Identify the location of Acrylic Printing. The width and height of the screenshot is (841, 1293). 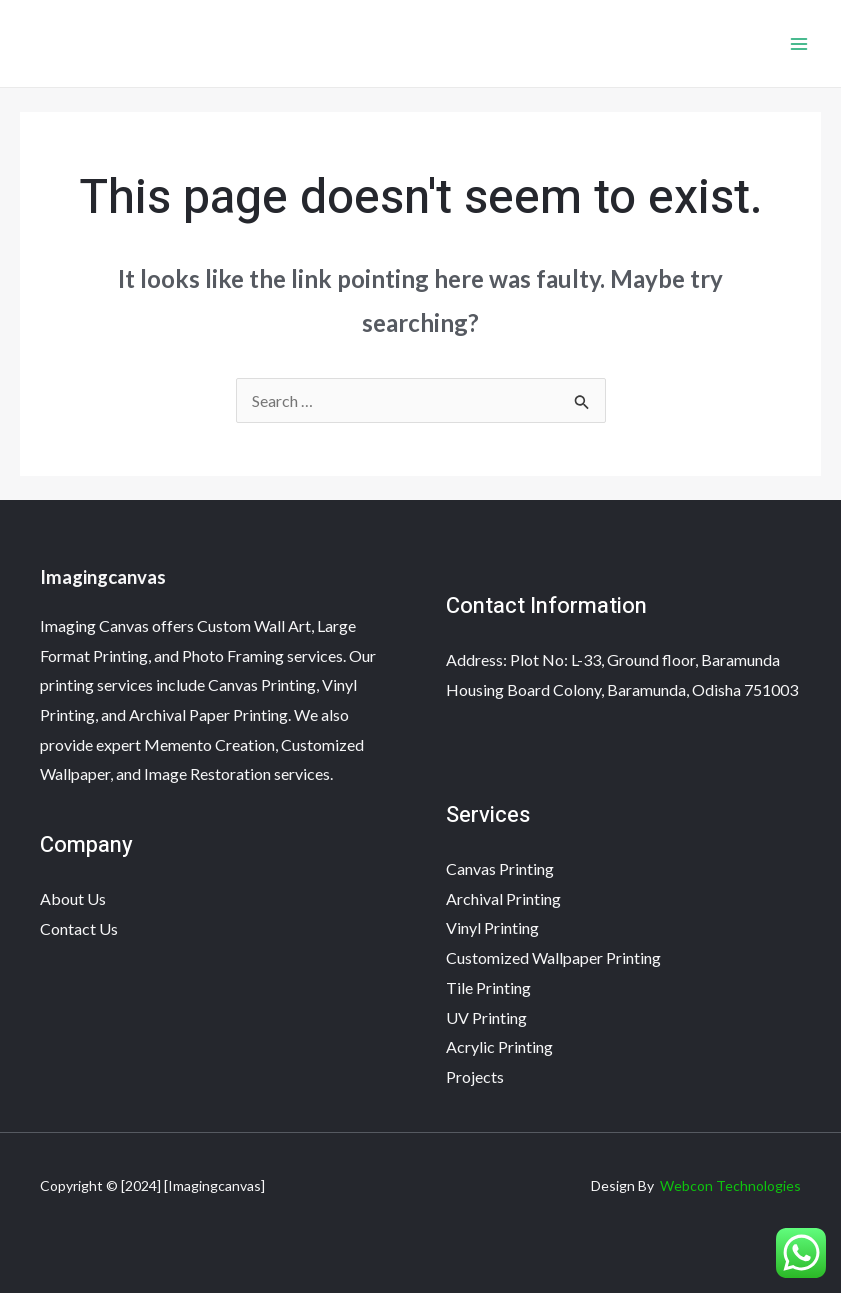
(499, 1046).